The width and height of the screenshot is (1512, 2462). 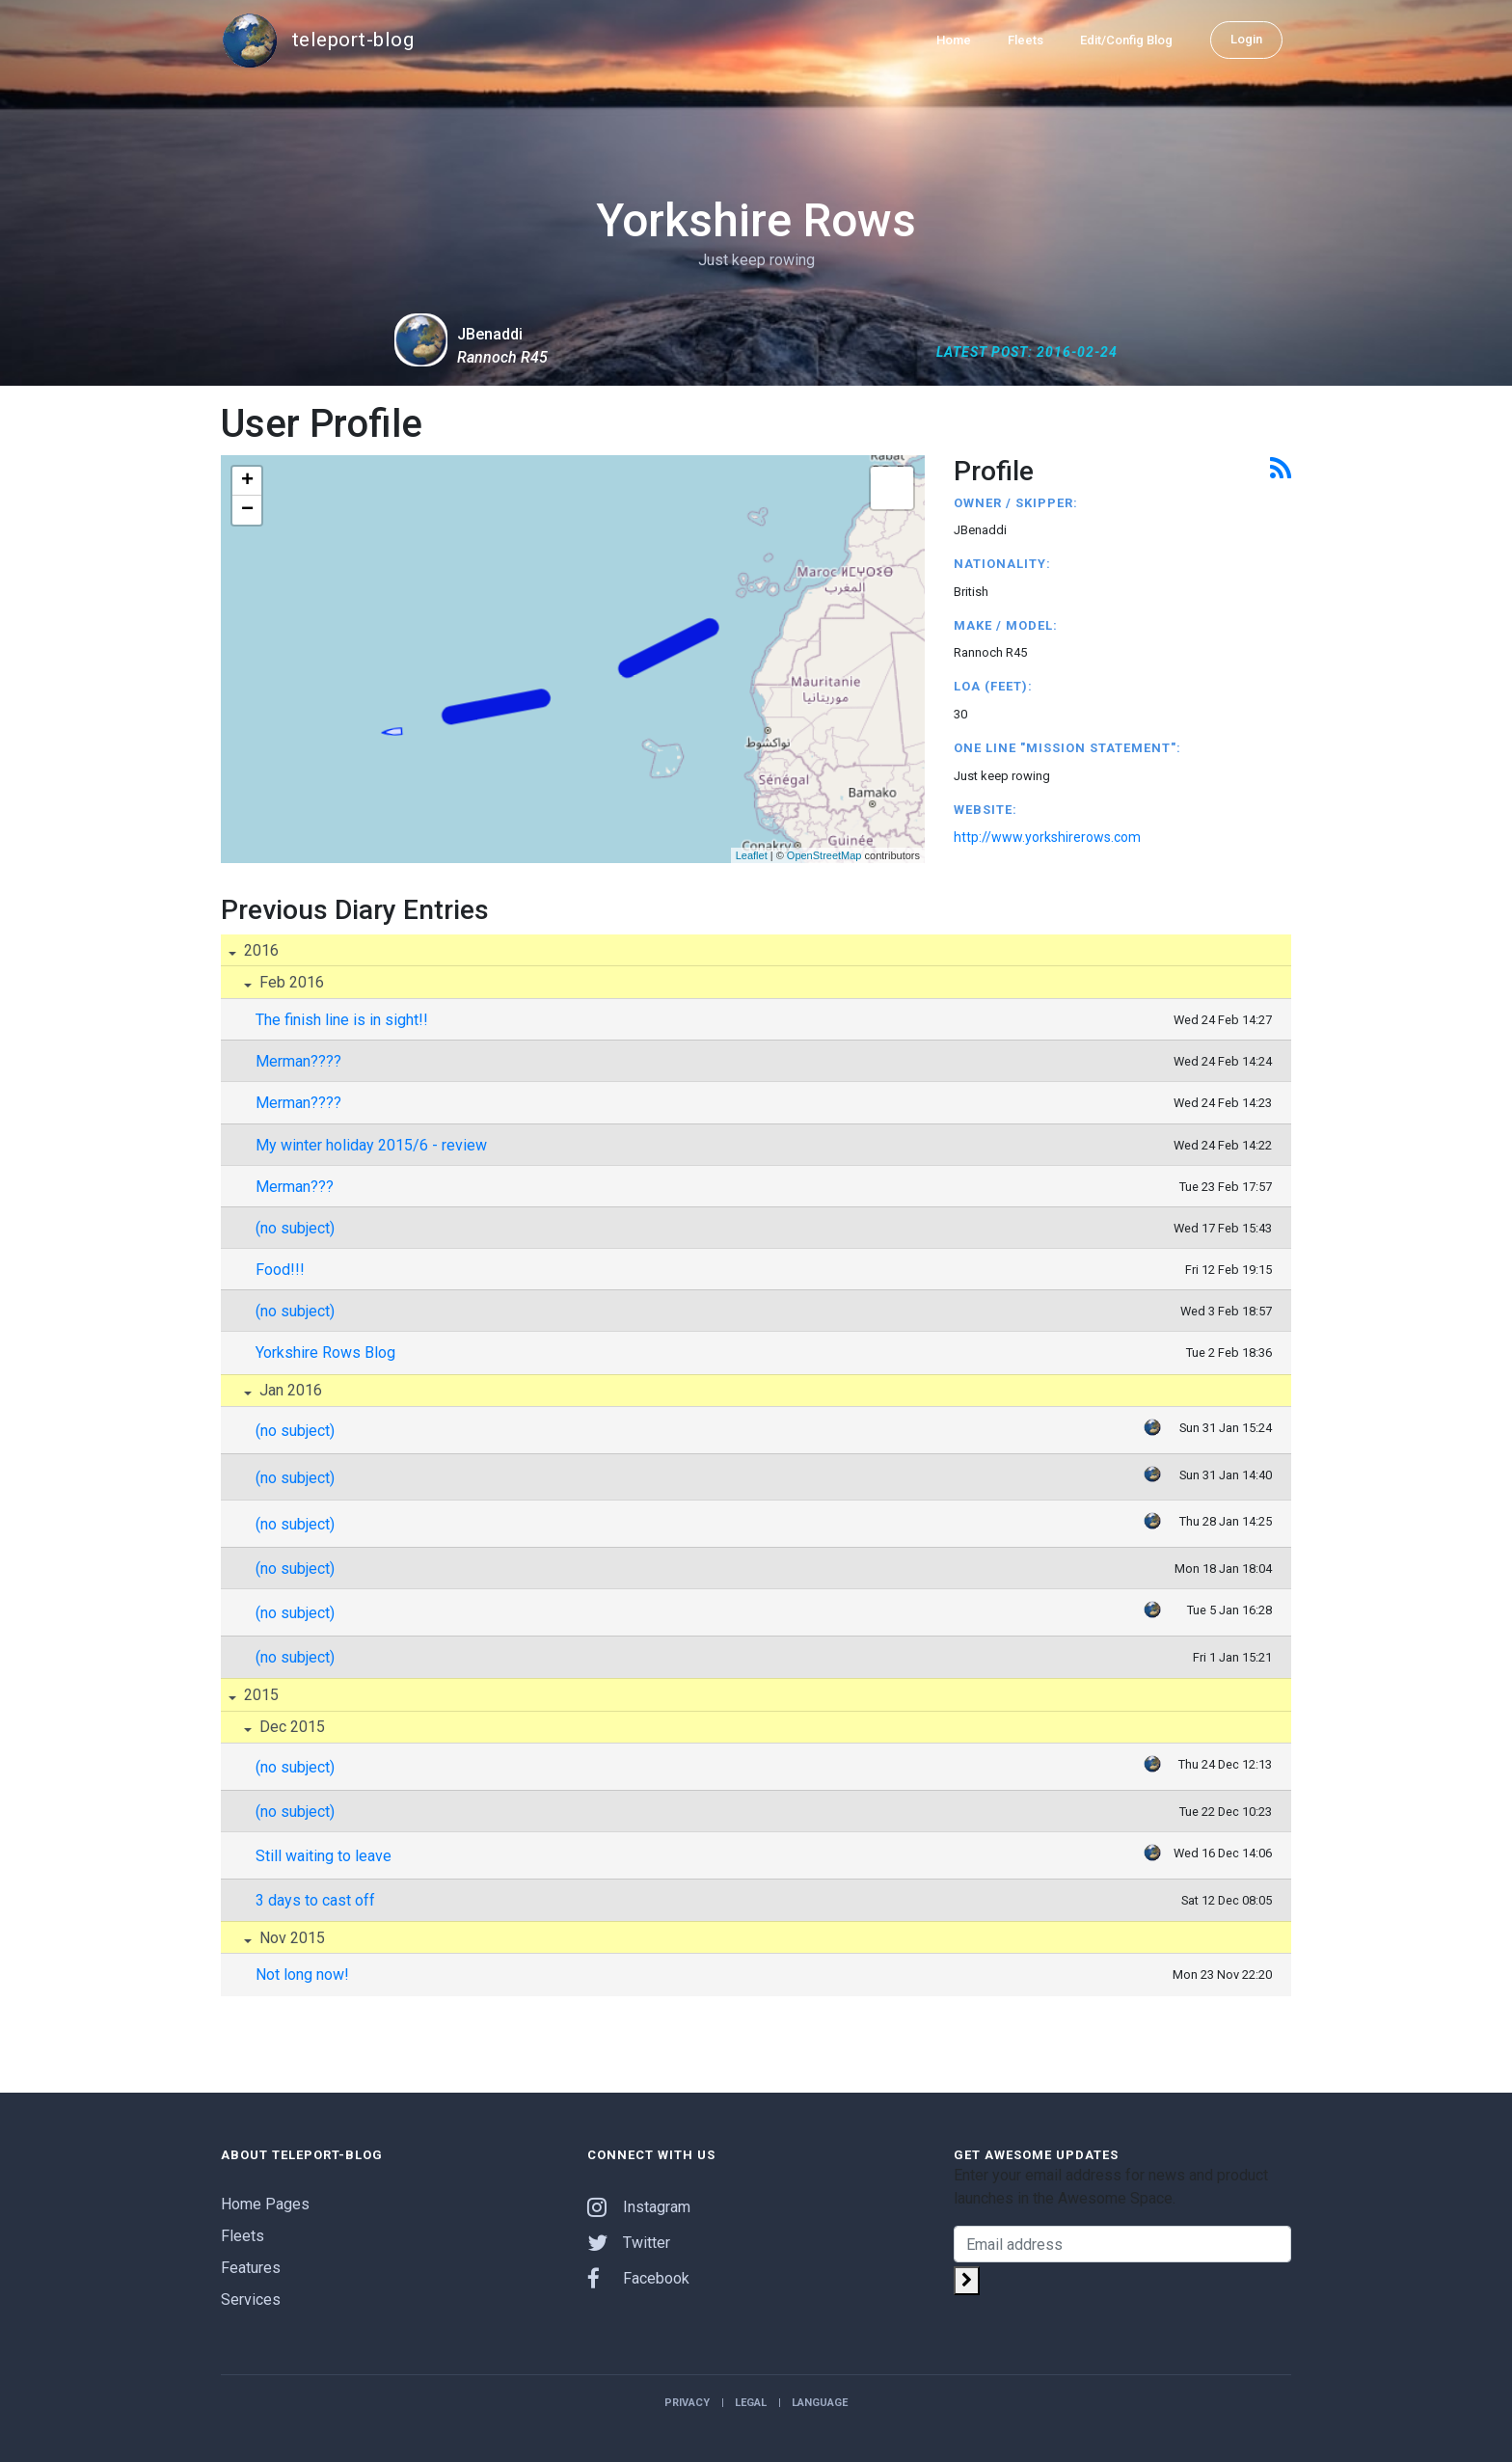 I want to click on Instagram, so click(x=638, y=2207).